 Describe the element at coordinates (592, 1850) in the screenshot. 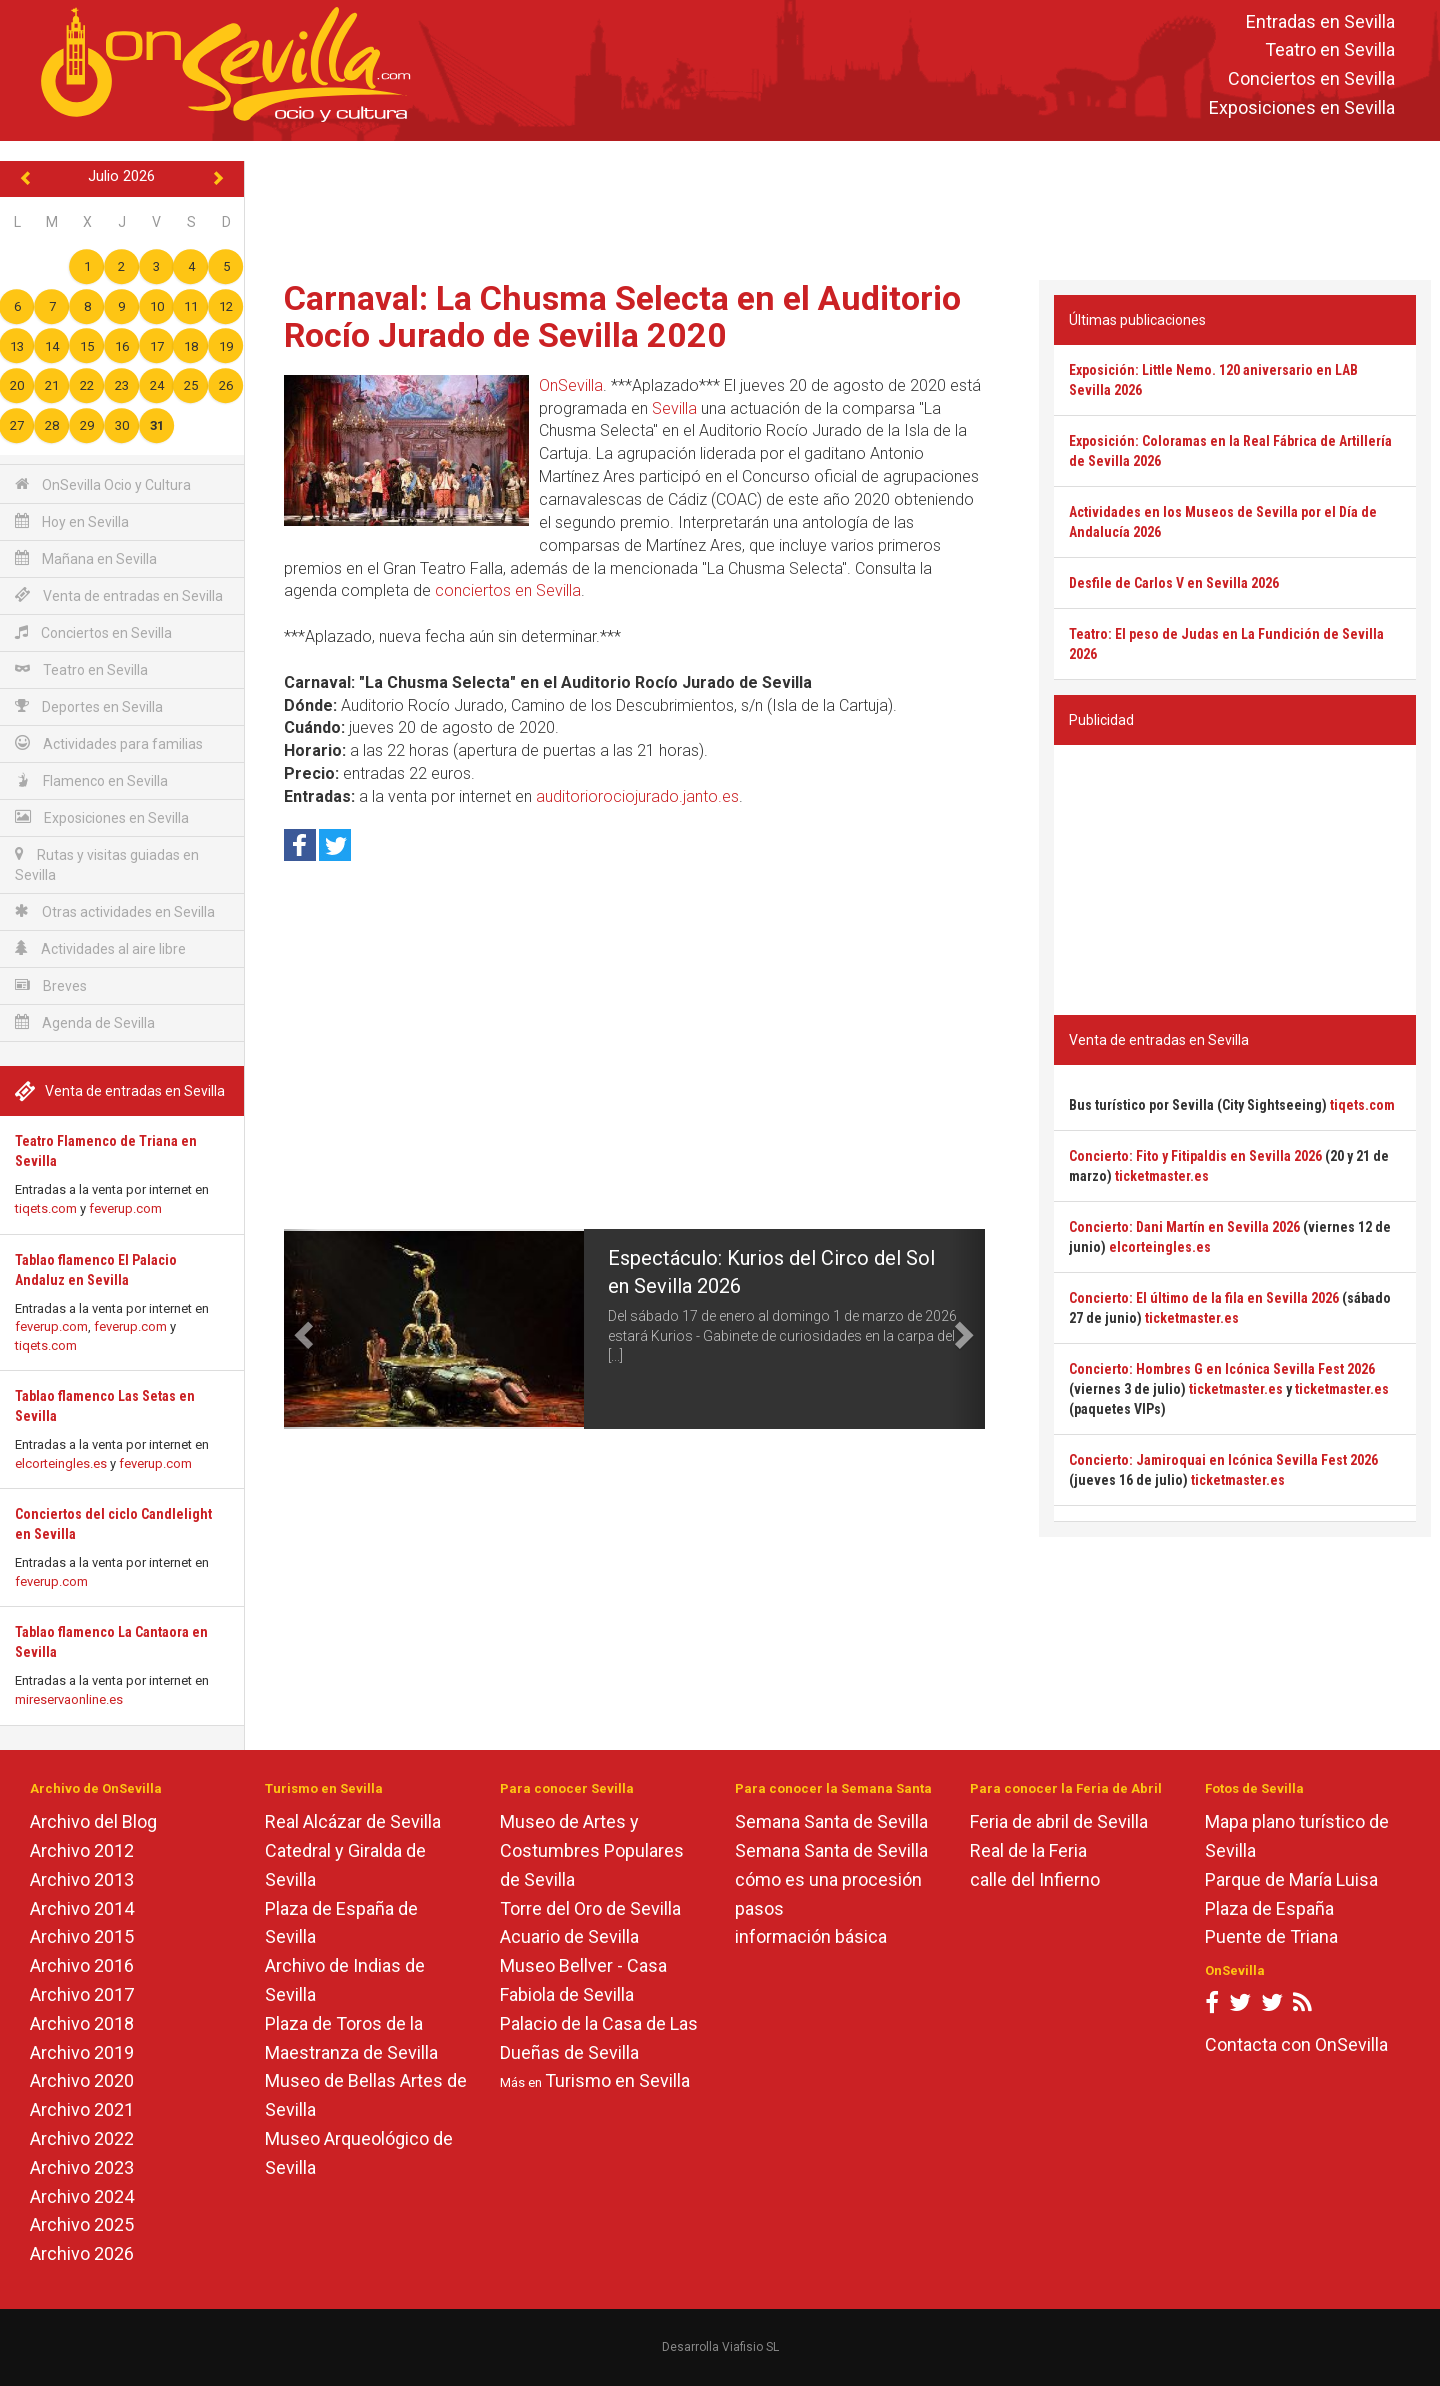

I see `Museo de Artes y Costumbres Populares de Sevilla` at that location.